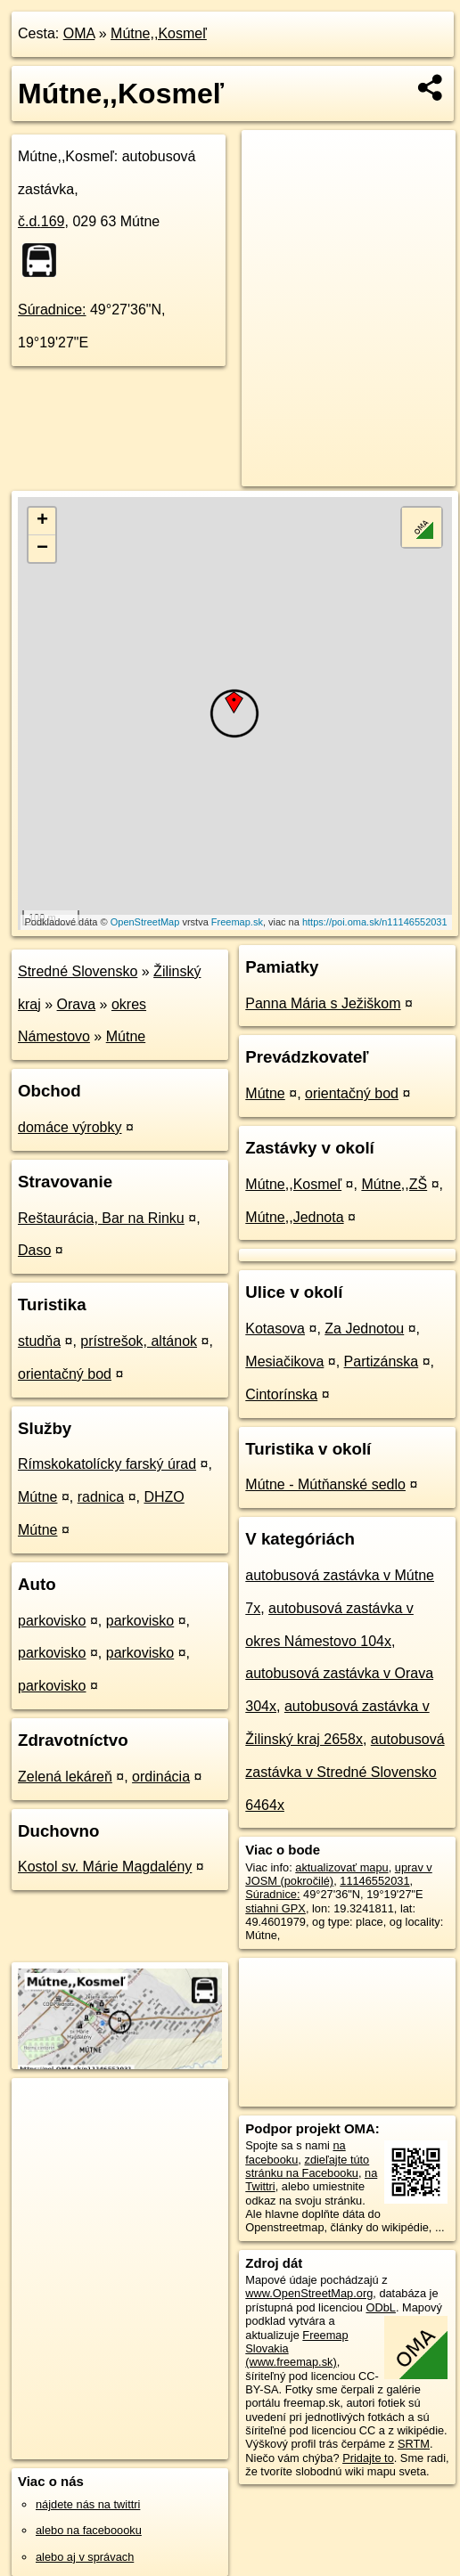  Describe the element at coordinates (380, 2307) in the screenshot. I see `ODbL` at that location.